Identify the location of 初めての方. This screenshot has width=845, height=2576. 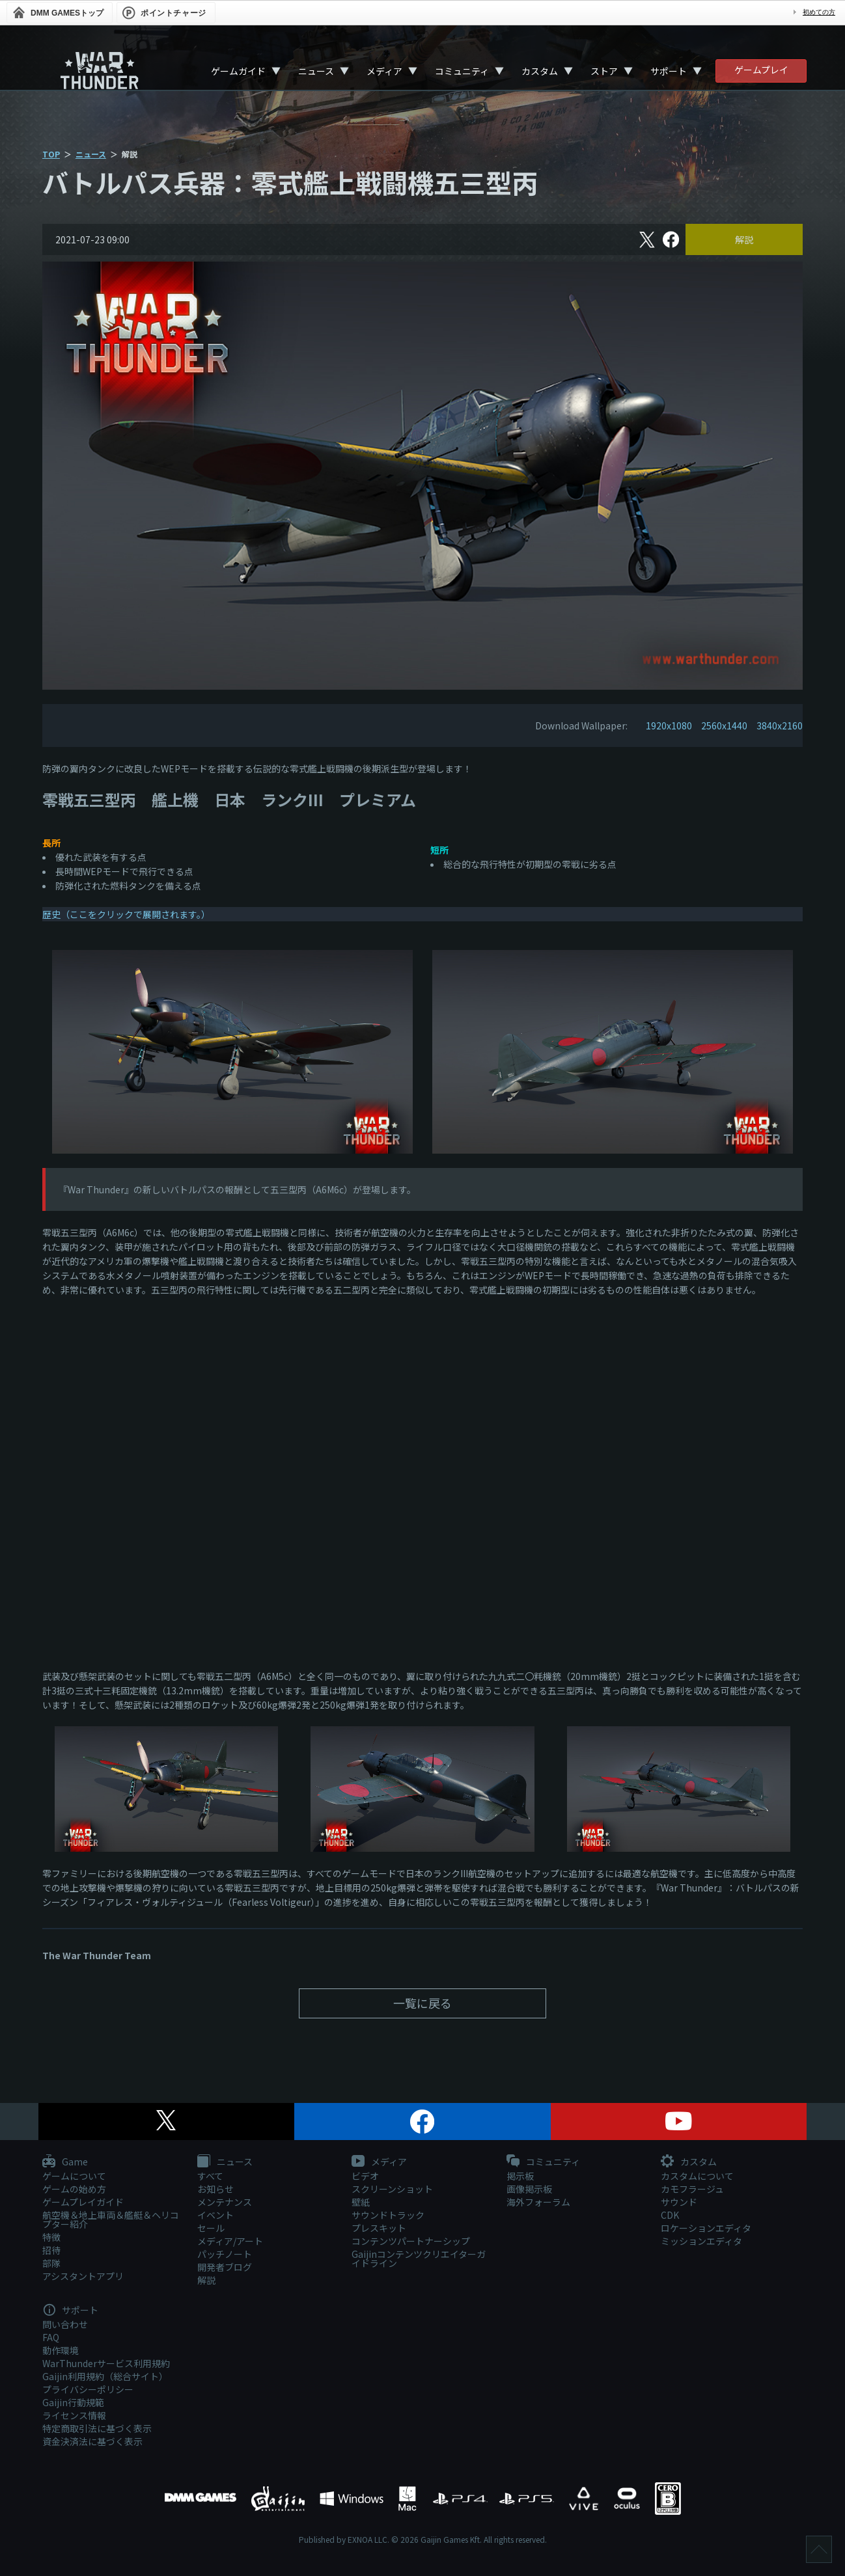
(819, 12).